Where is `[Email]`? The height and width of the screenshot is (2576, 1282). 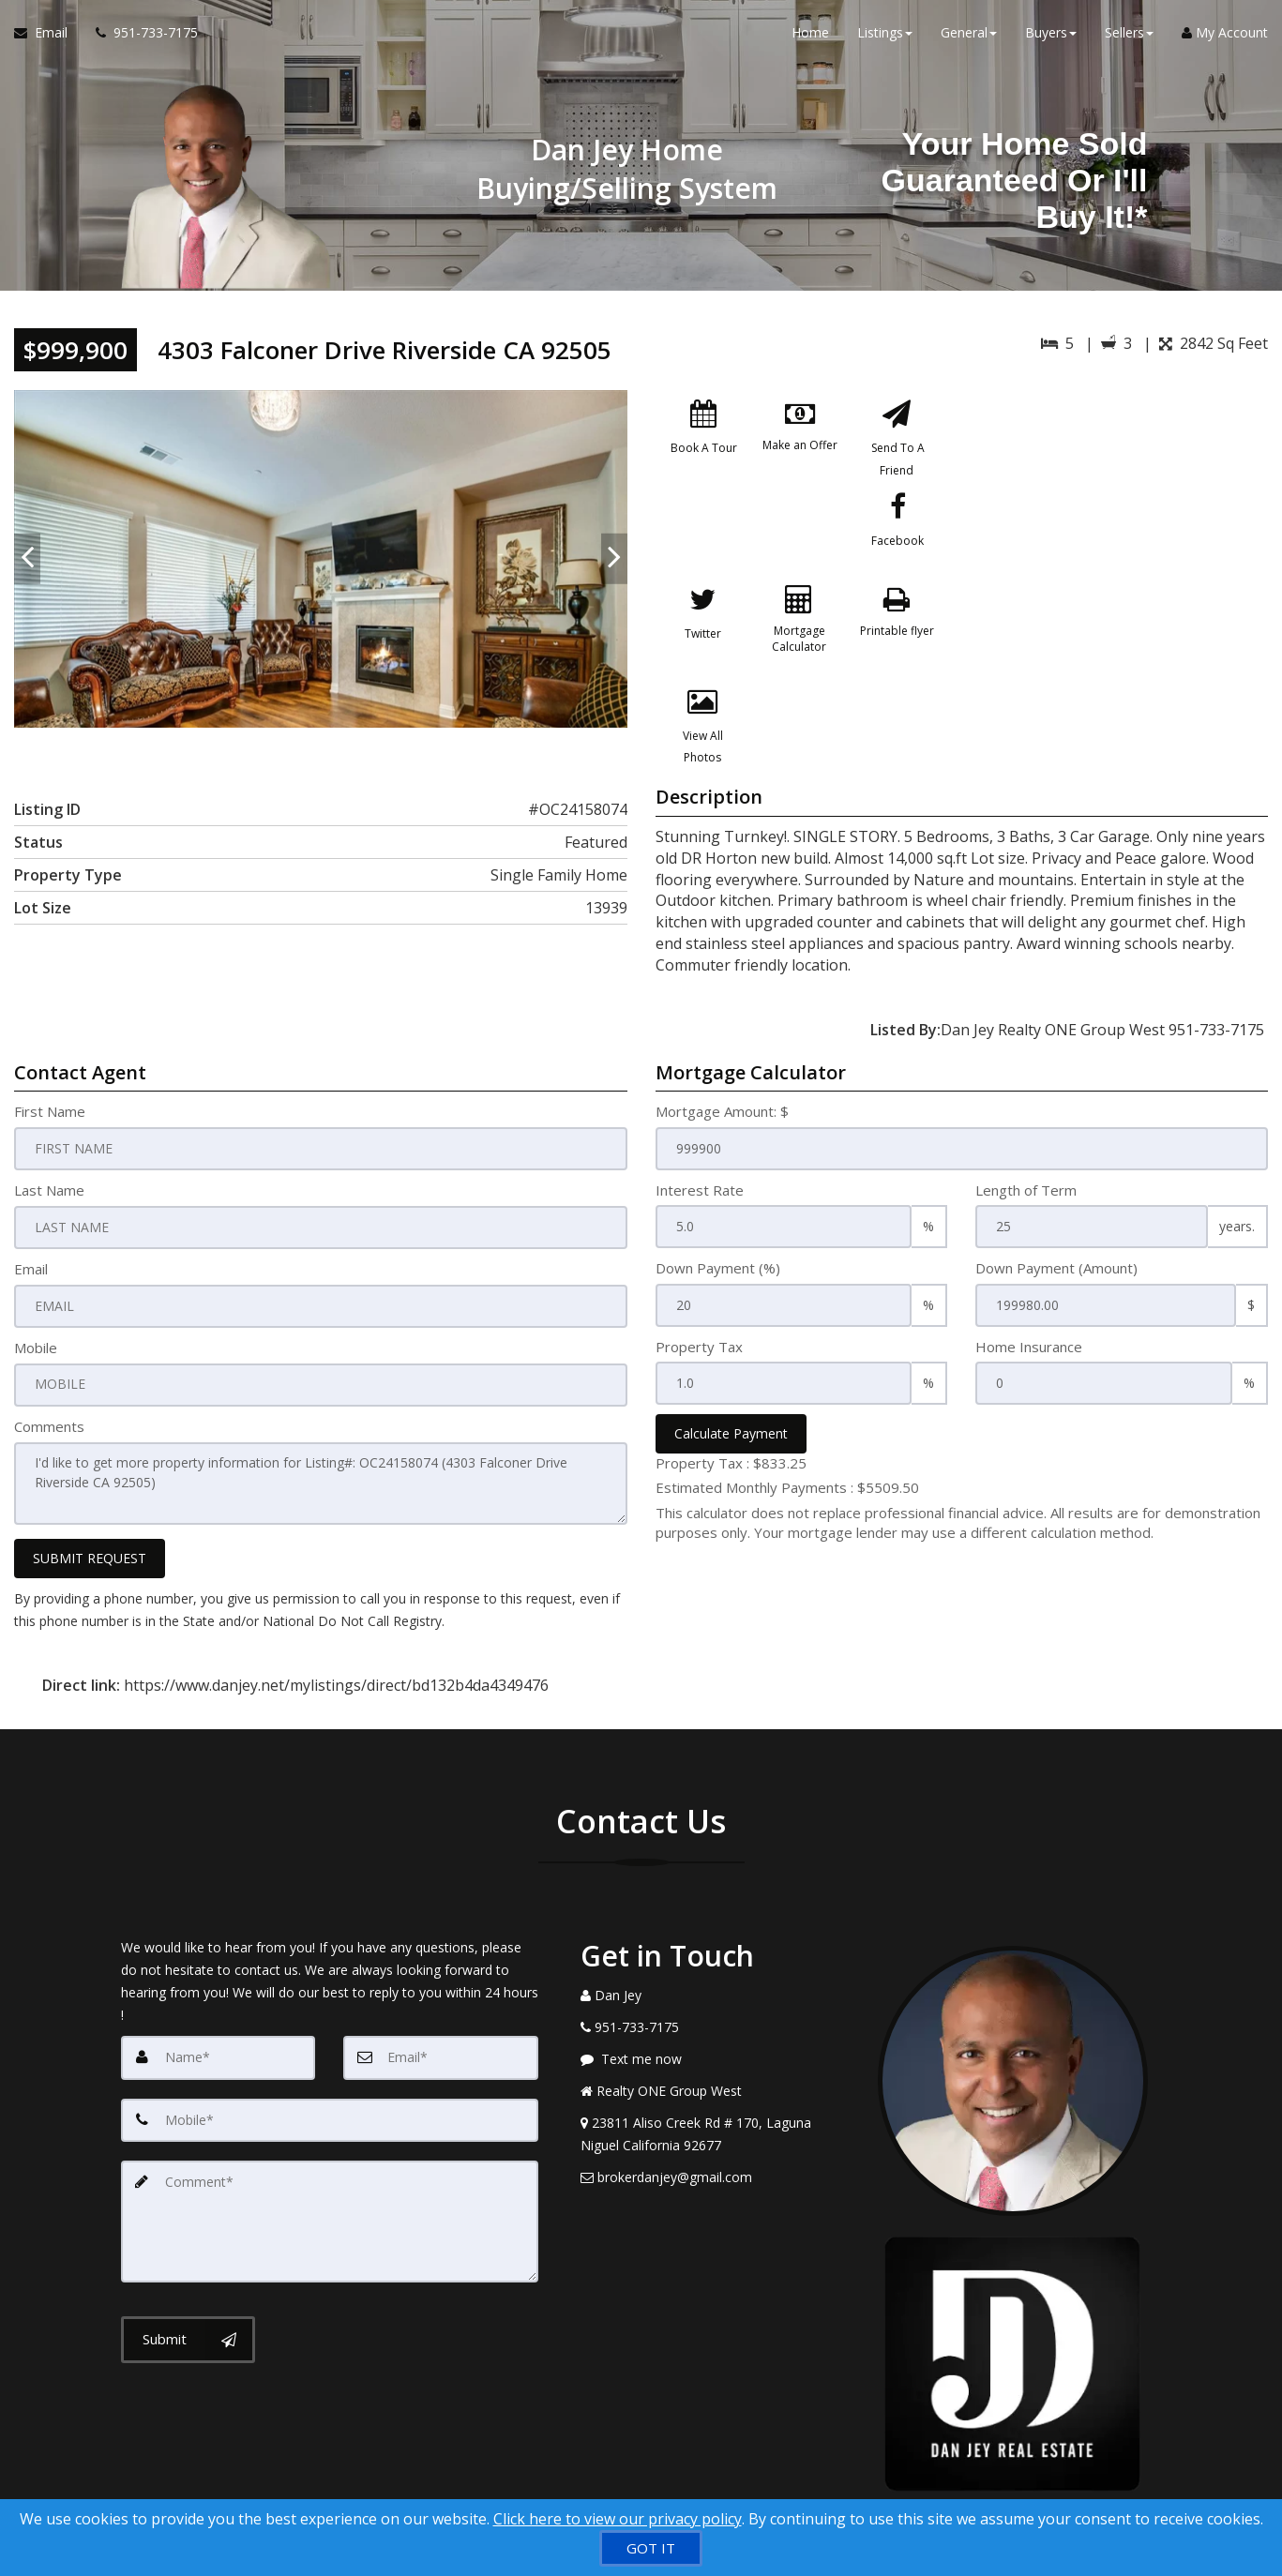
[Email] is located at coordinates (440, 1997).